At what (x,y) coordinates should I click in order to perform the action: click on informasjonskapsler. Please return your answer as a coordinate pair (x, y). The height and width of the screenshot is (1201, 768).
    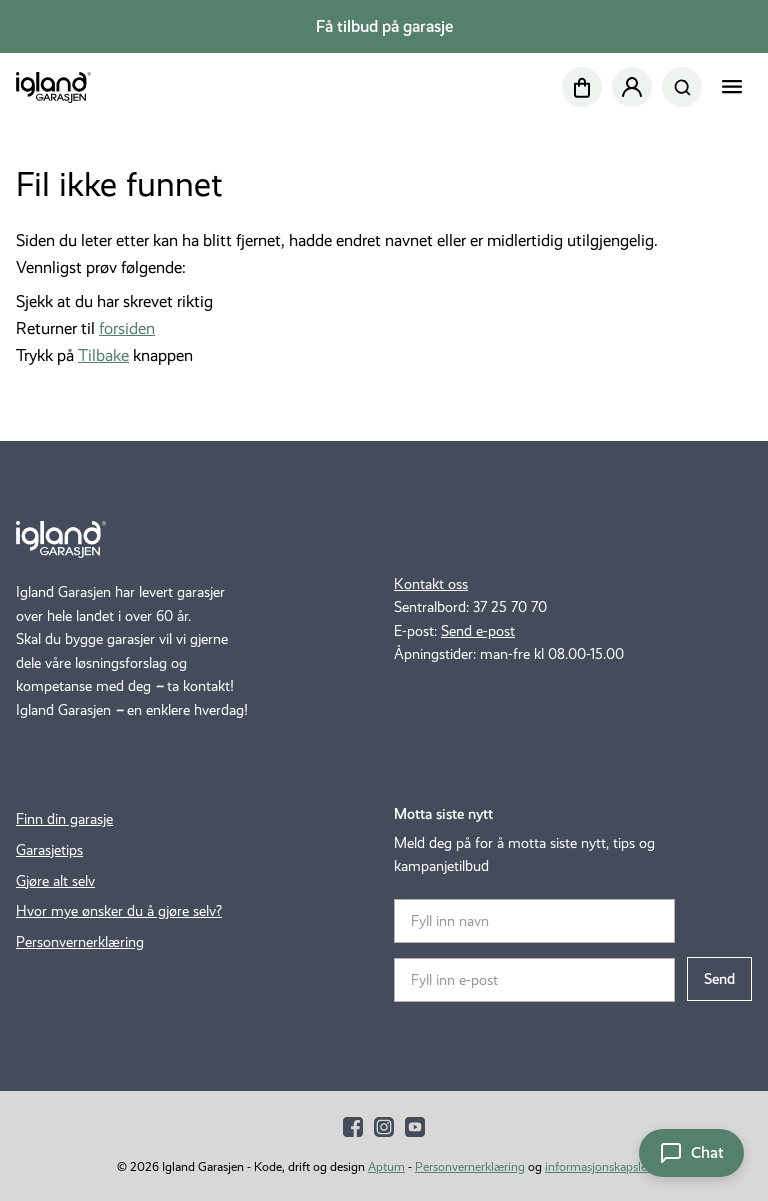
    Looking at the image, I should click on (598, 1166).